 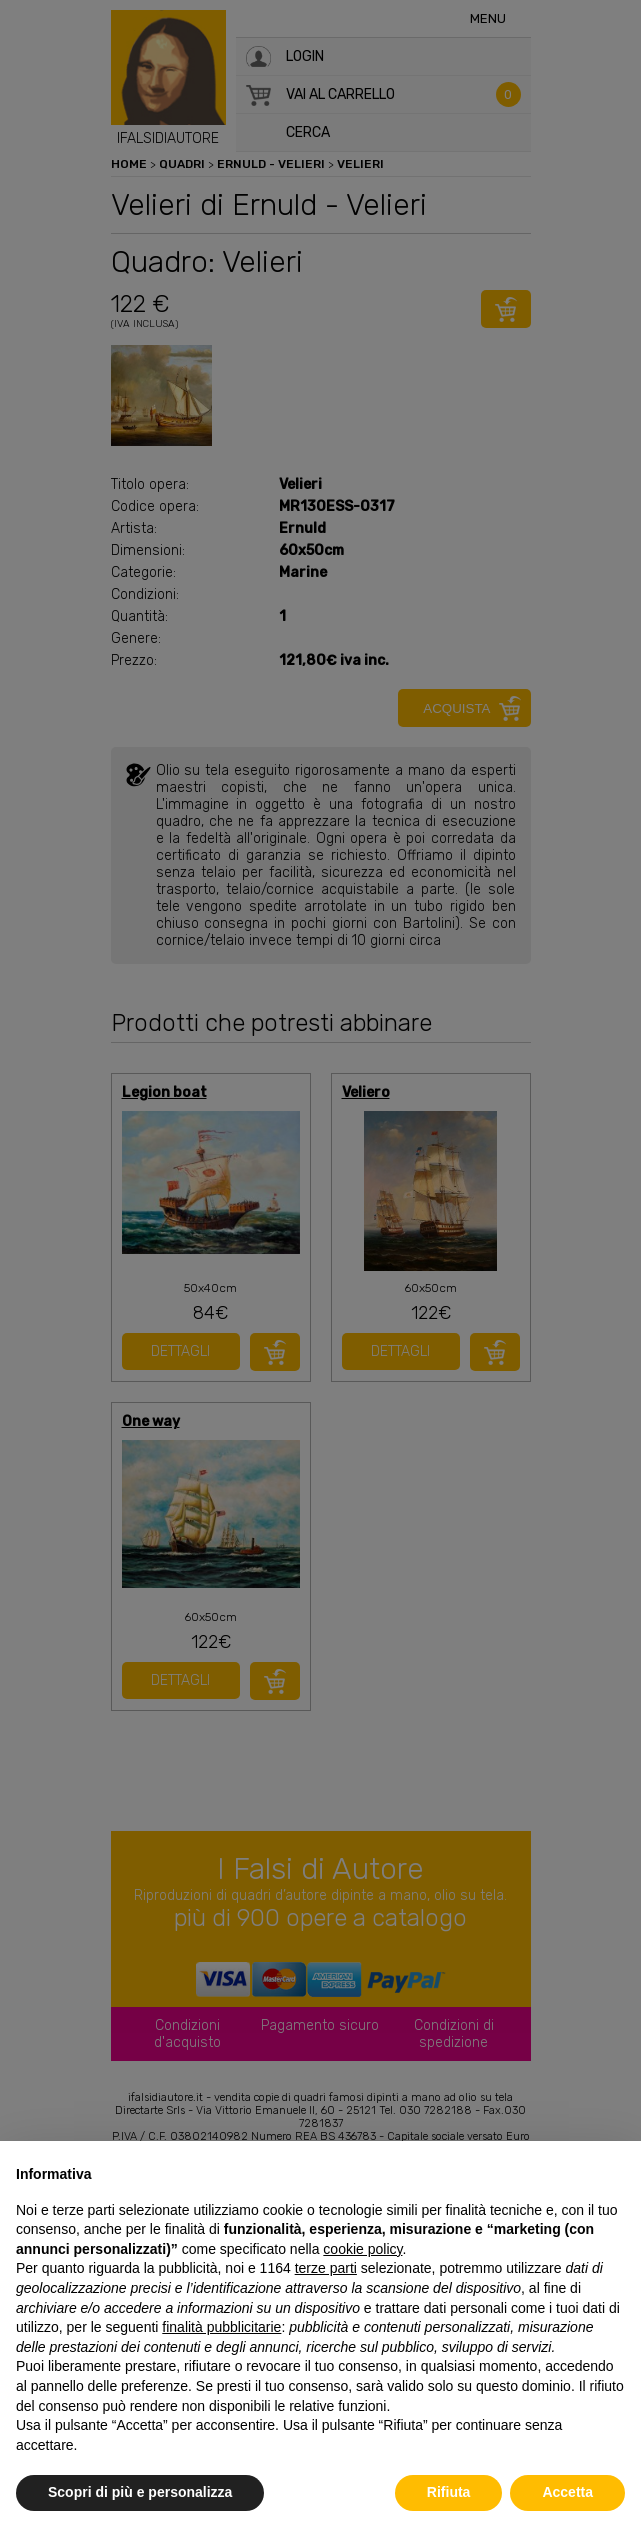 What do you see at coordinates (221, 2327) in the screenshot?
I see `finalità pubblicitarie` at bounding box center [221, 2327].